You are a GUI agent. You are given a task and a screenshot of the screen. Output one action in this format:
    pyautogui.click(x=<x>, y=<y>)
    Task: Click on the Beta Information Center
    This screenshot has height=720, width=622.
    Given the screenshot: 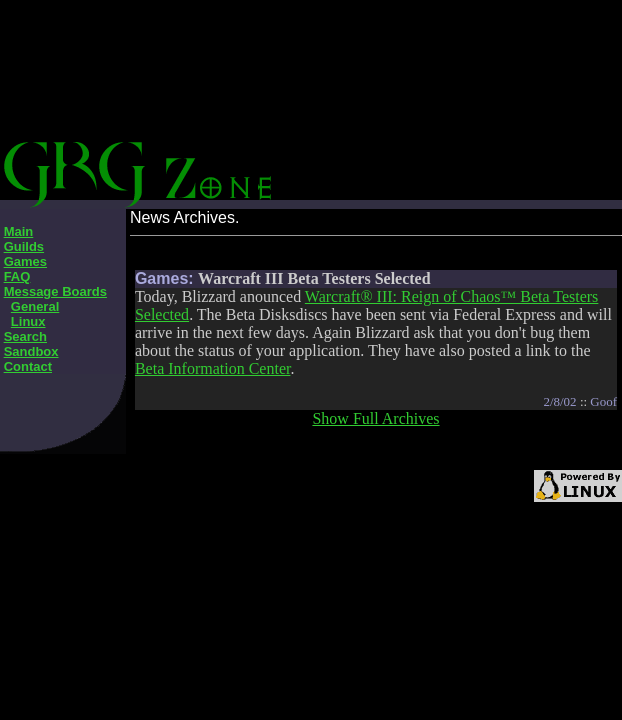 What is the action you would take?
    pyautogui.click(x=213, y=368)
    